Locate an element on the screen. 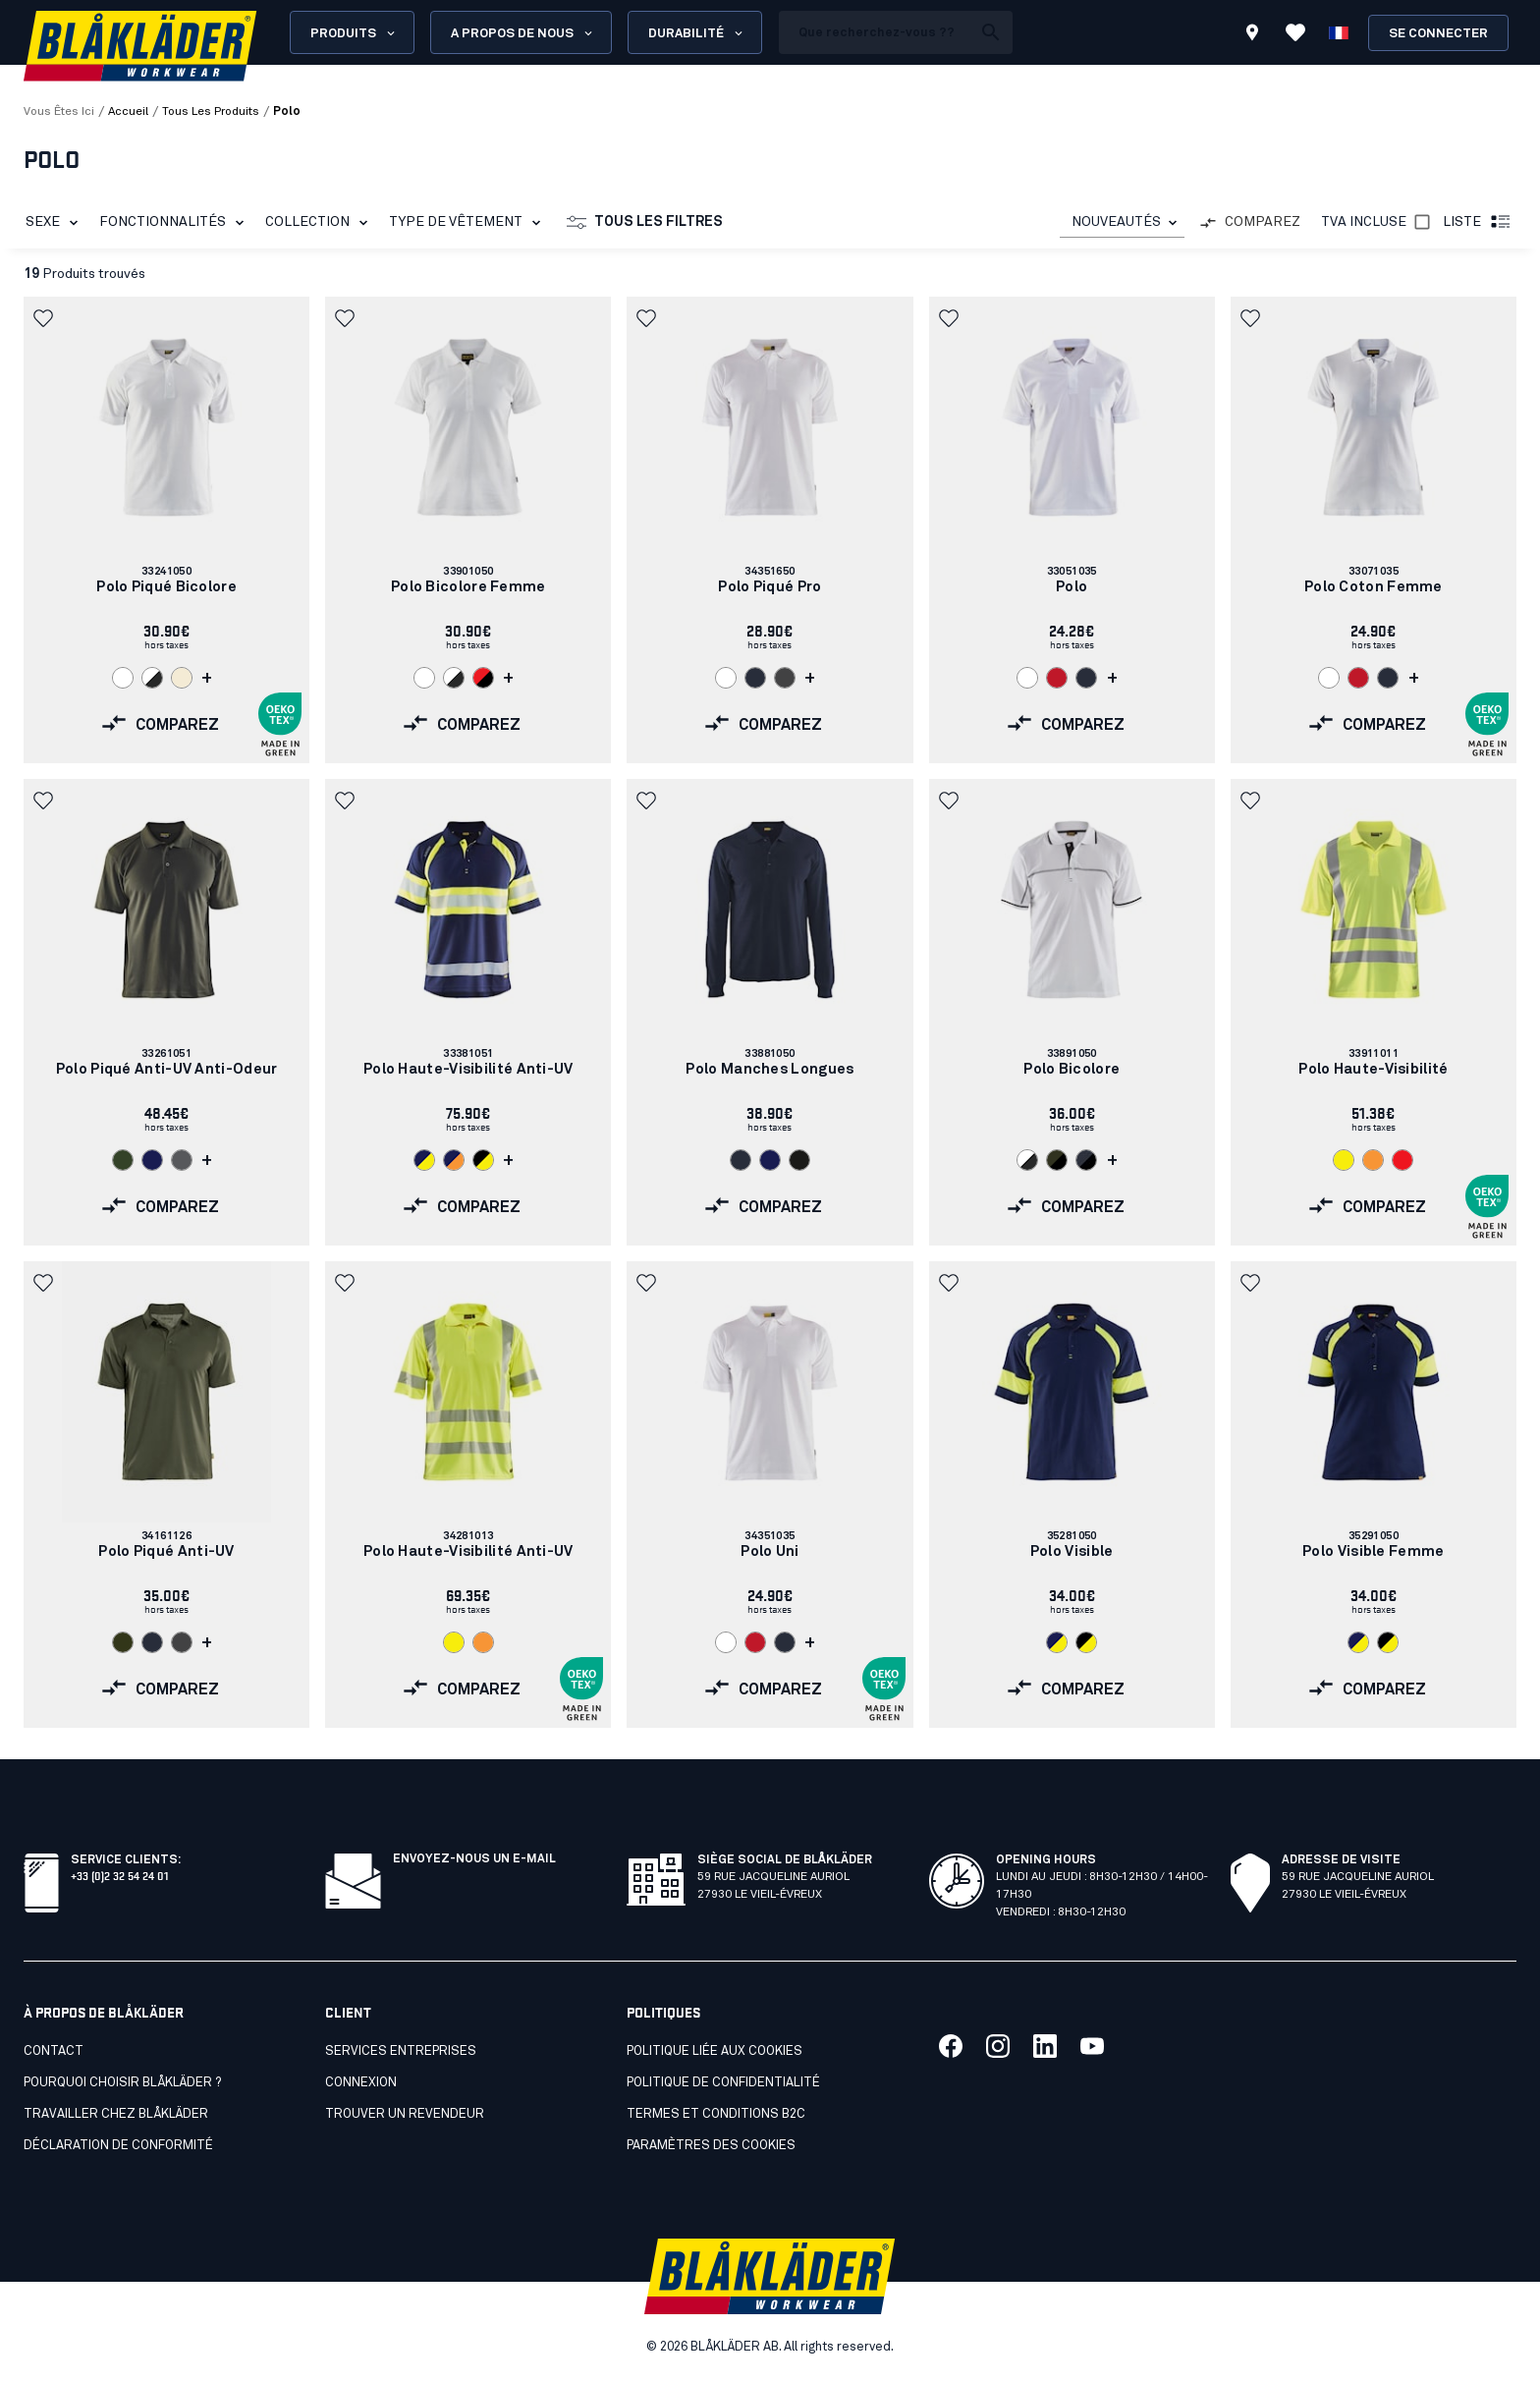 The image size is (1540, 2381). [Navigate to color: Jaune fluo (3300)] is located at coordinates (1343, 1160).